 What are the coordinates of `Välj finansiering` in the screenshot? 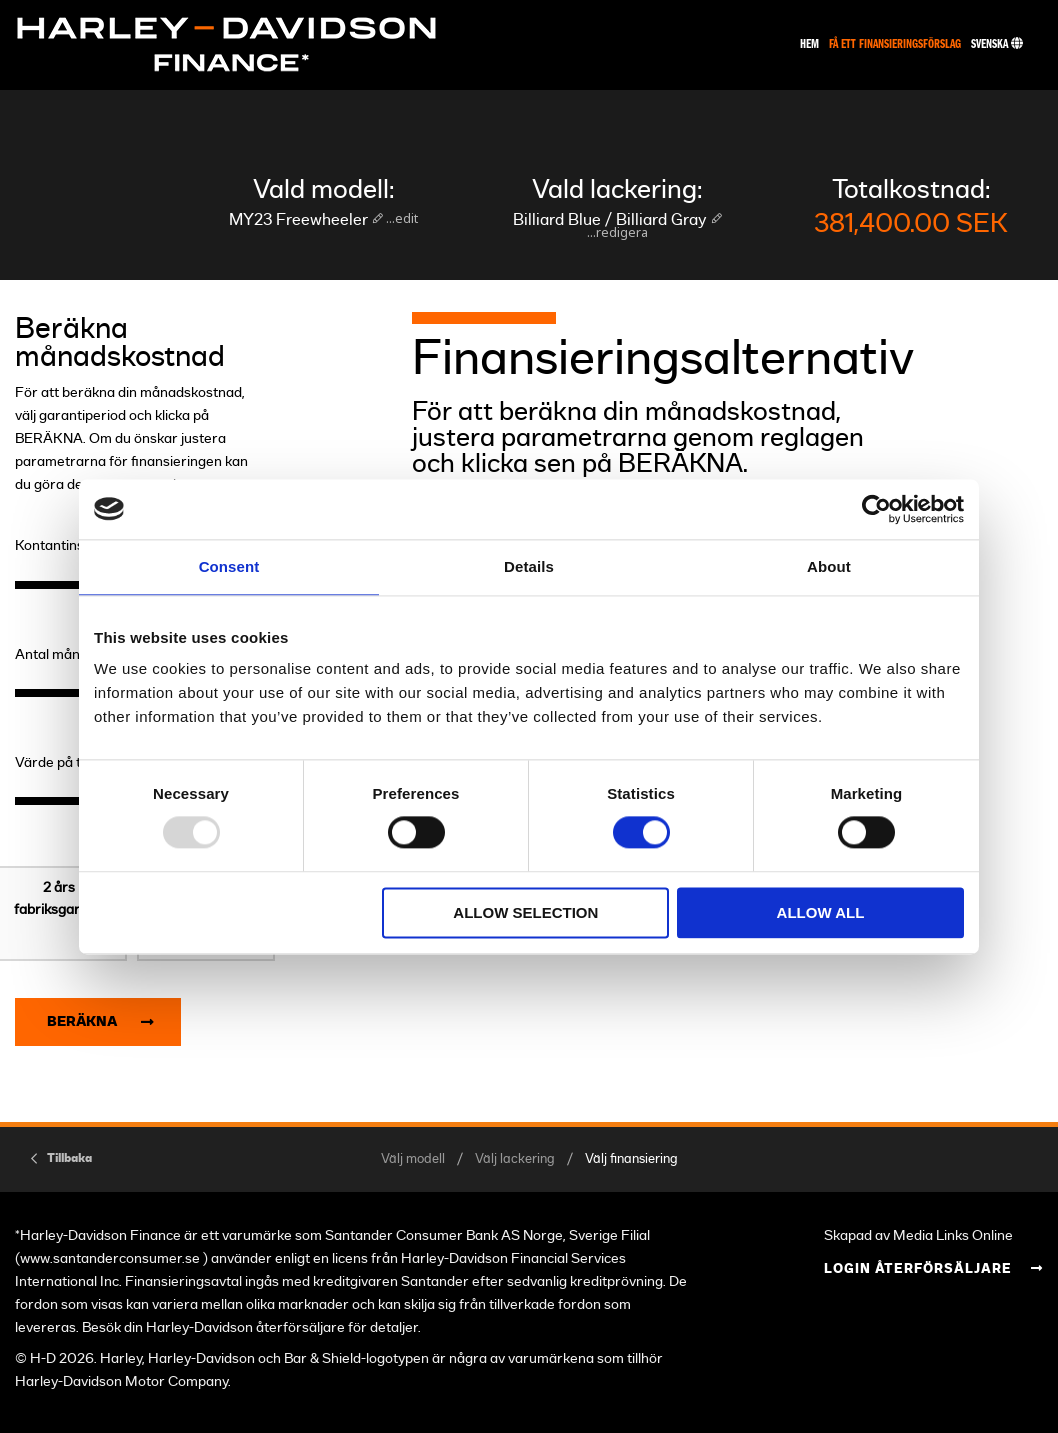 It's located at (631, 1159).